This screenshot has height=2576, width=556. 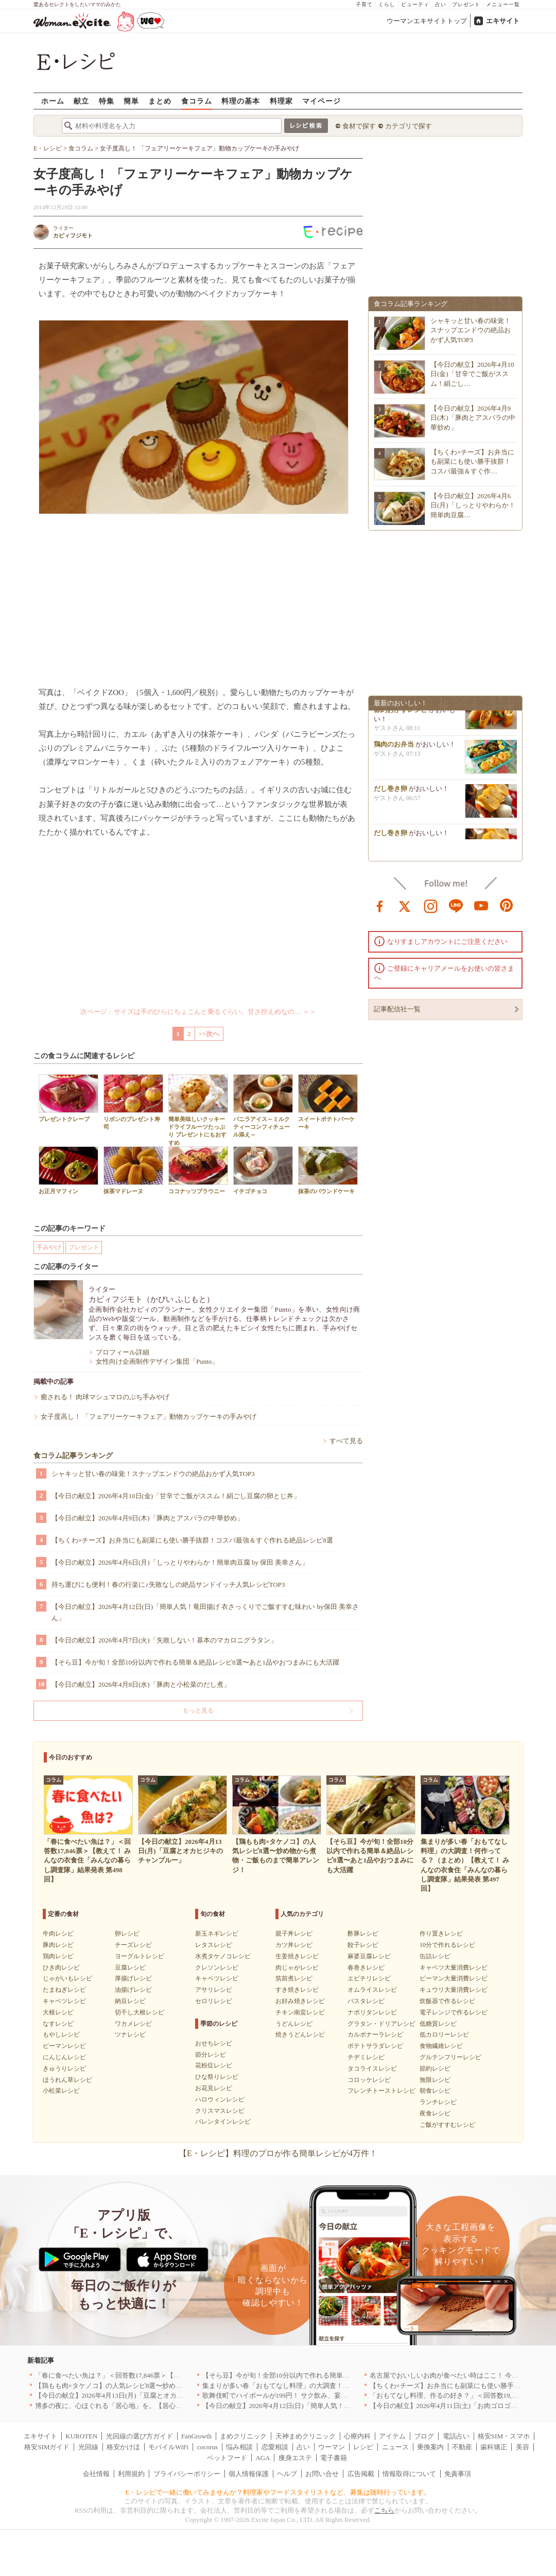 I want to click on facebook, so click(x=380, y=905).